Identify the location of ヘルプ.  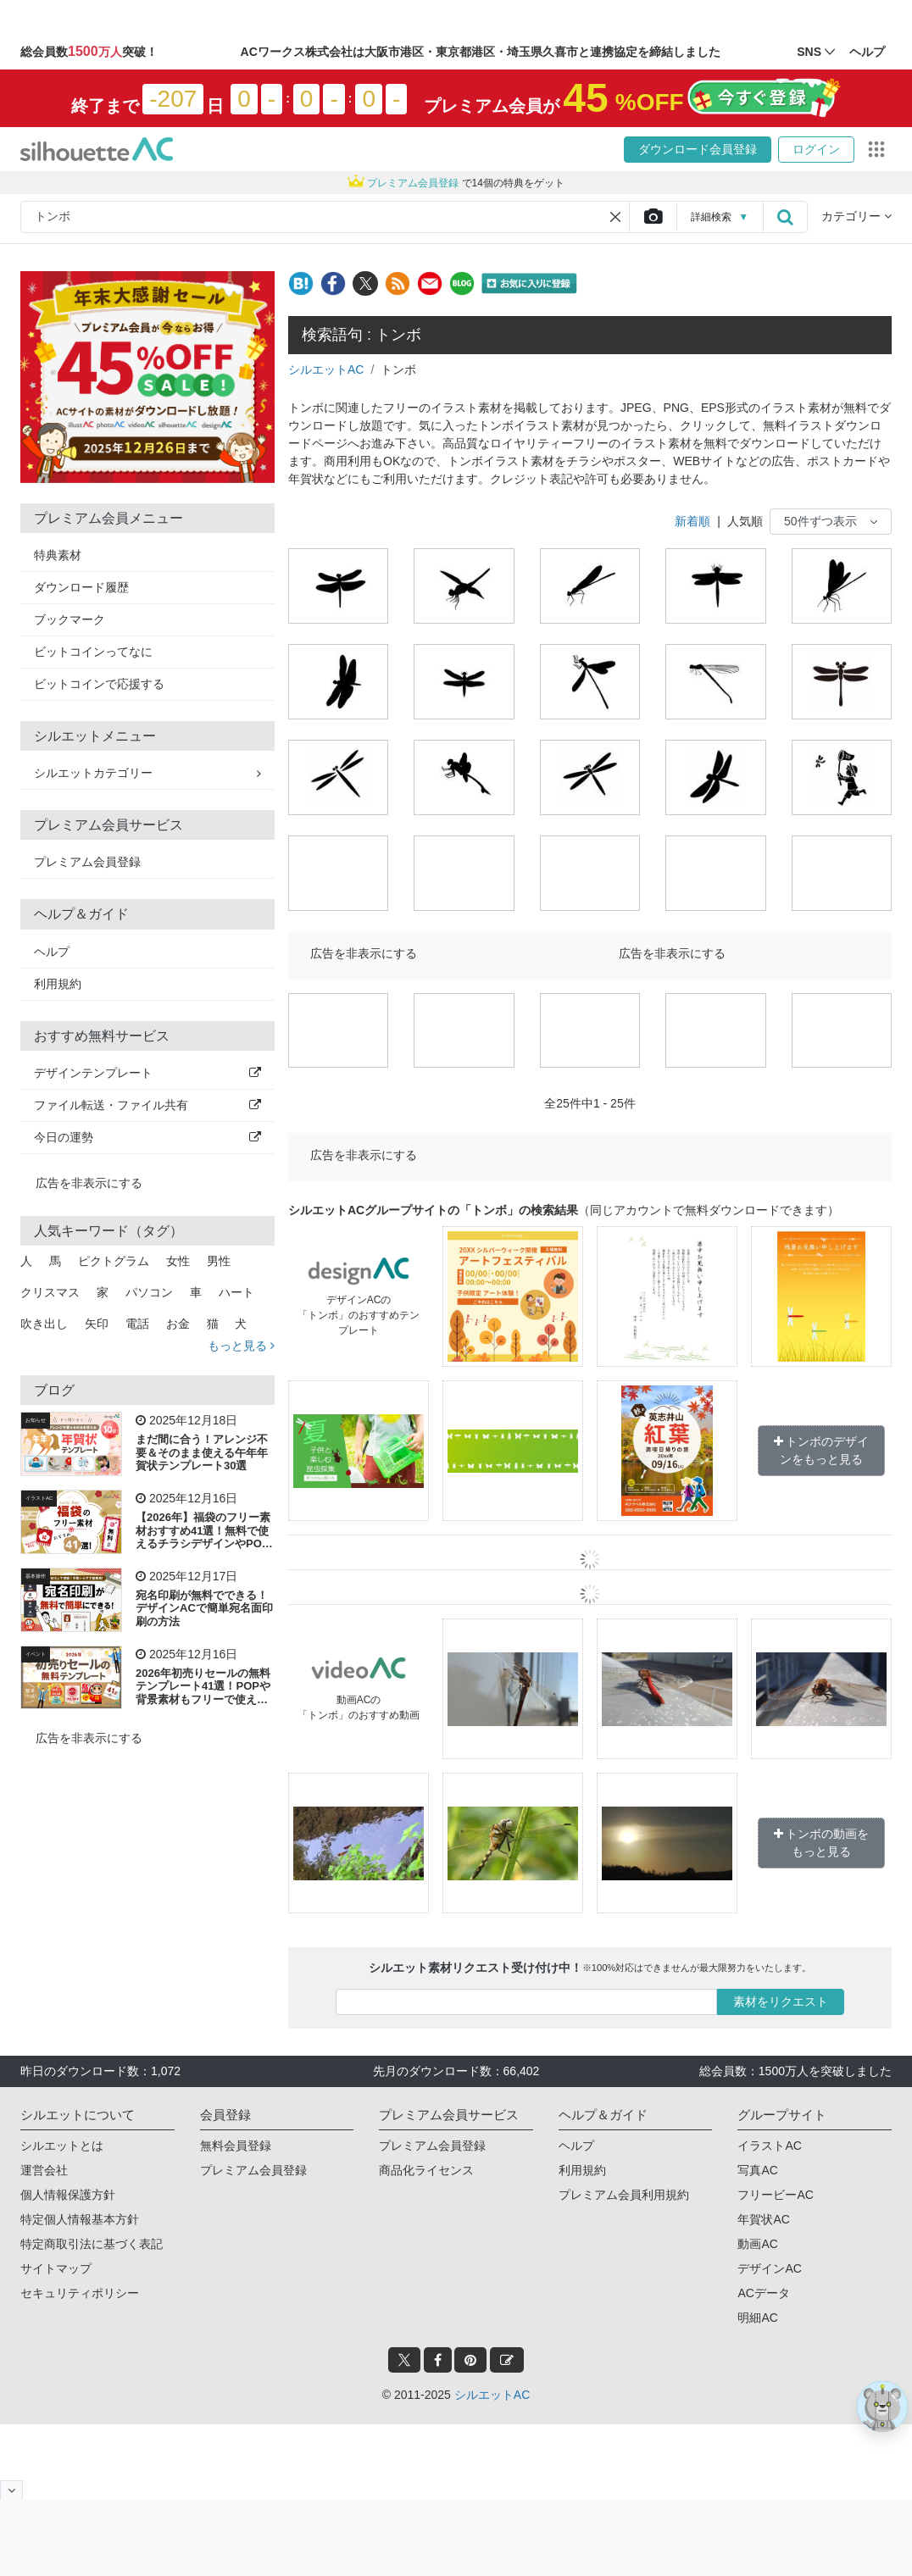
(52, 951).